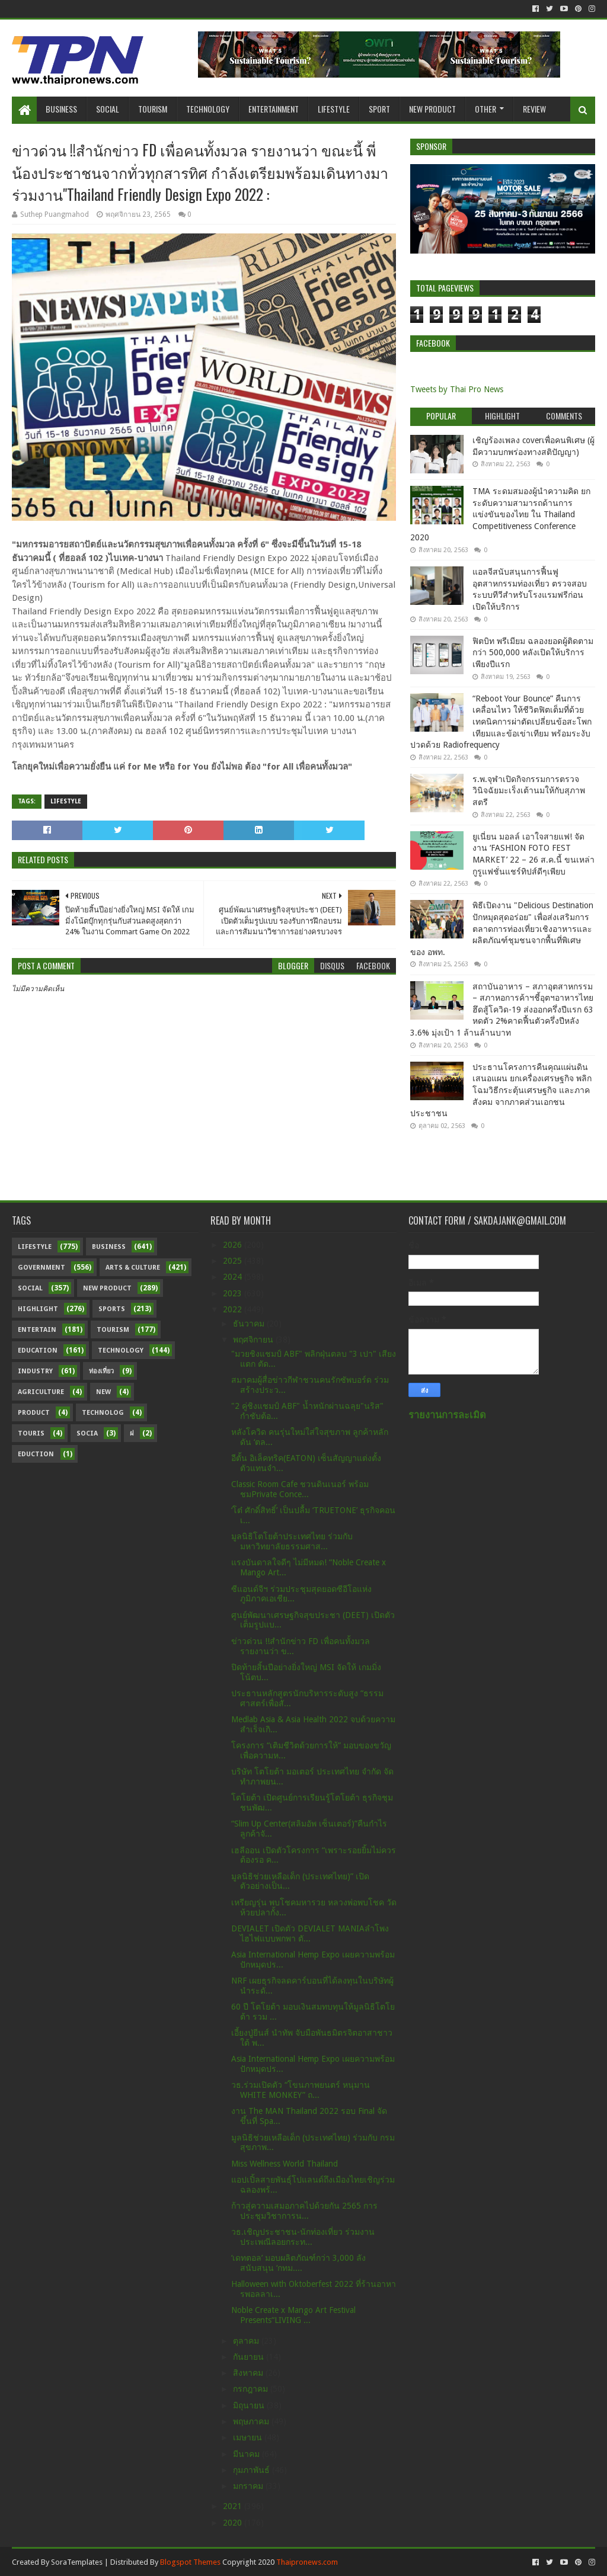 Image resolution: width=607 pixels, height=2576 pixels. I want to click on Blogspot Themes, so click(190, 2562).